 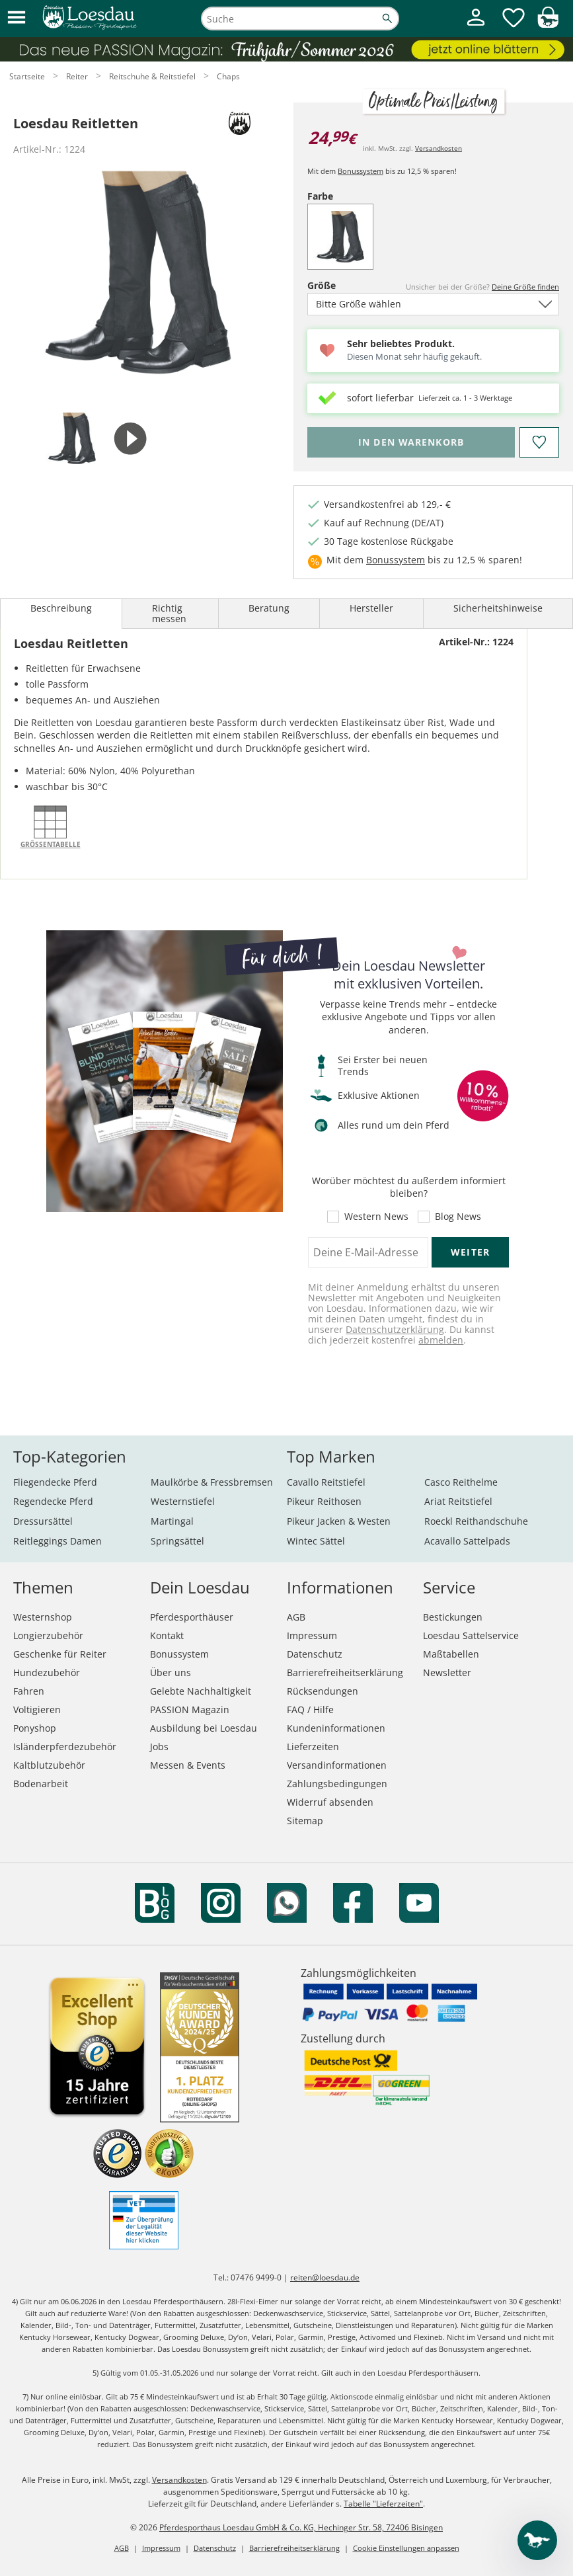 I want to click on Kaltblutzubehör, so click(x=49, y=1765).